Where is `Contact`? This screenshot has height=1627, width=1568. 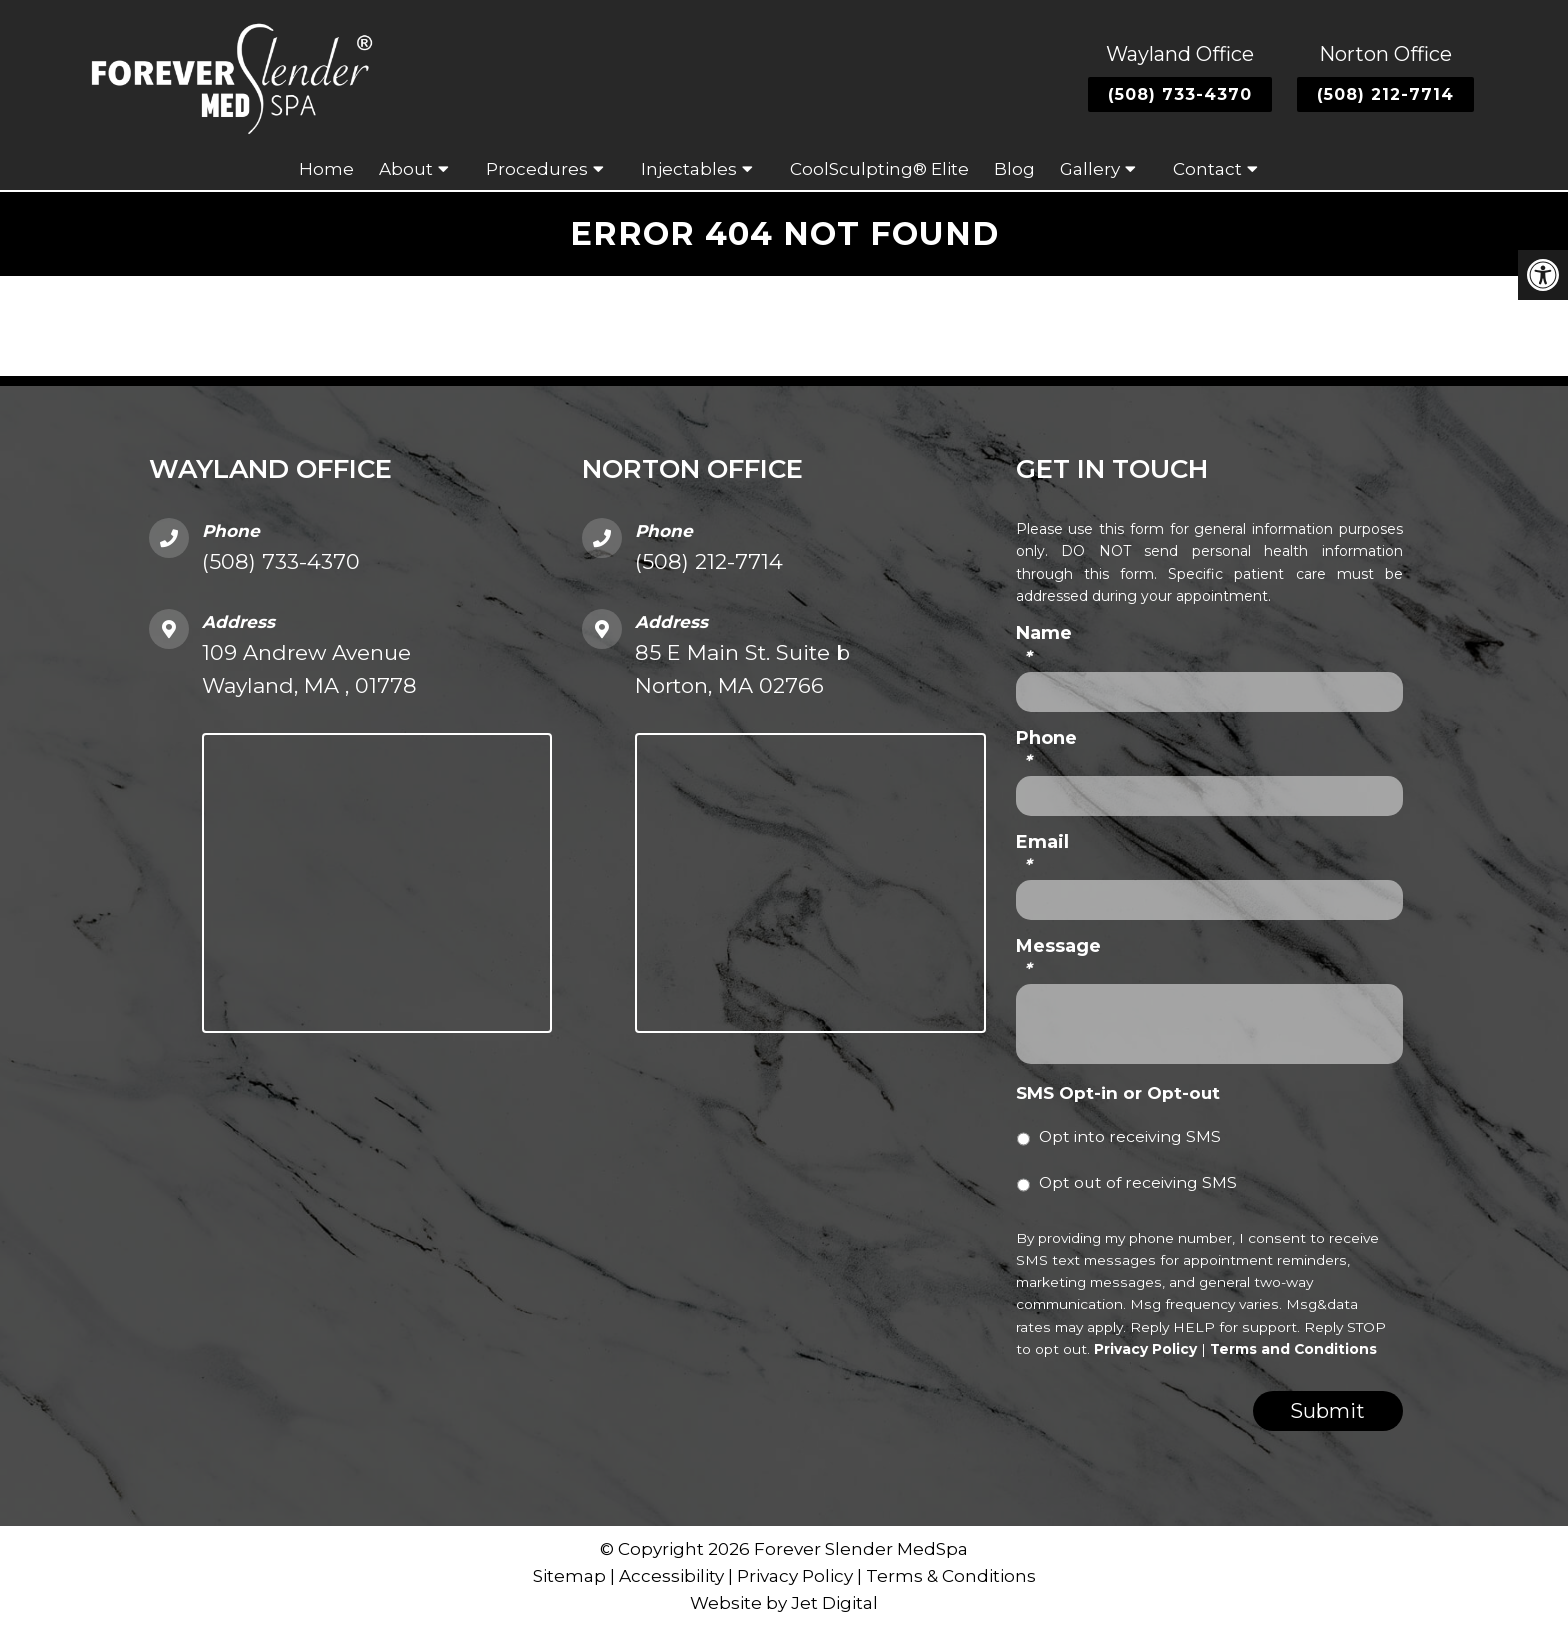 Contact is located at coordinates (1207, 169).